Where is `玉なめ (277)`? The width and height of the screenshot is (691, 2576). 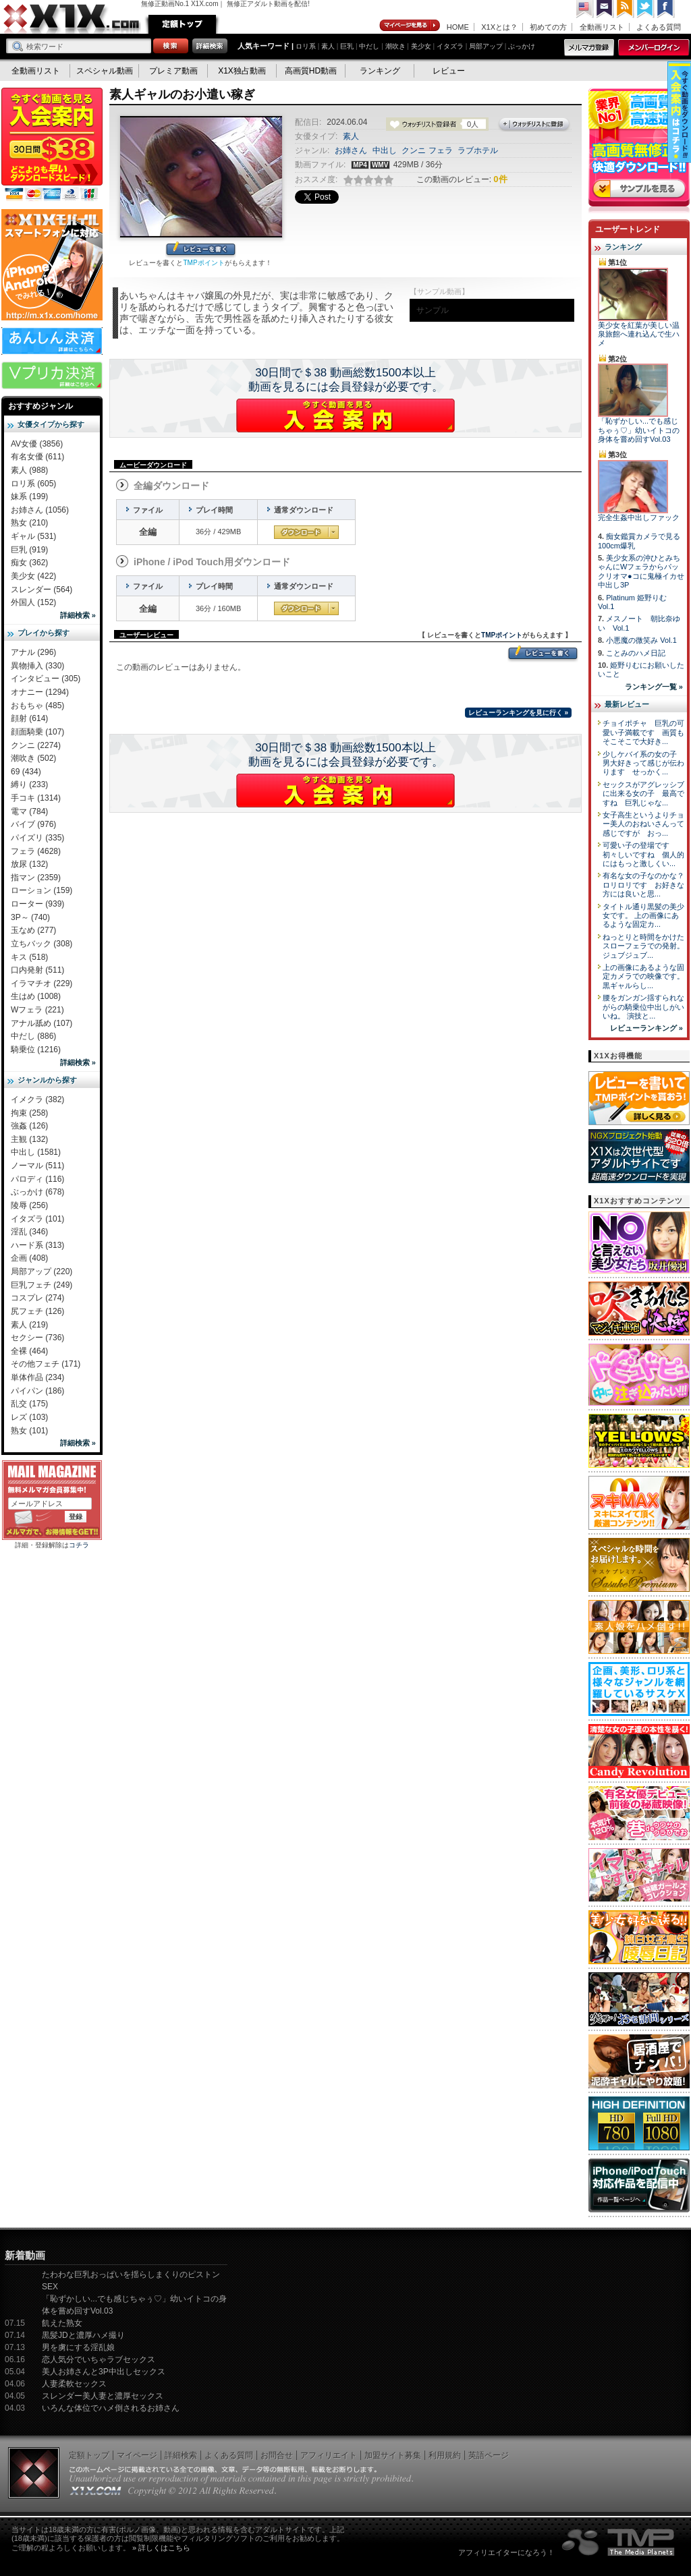
玉なめ (277) is located at coordinates (33, 930).